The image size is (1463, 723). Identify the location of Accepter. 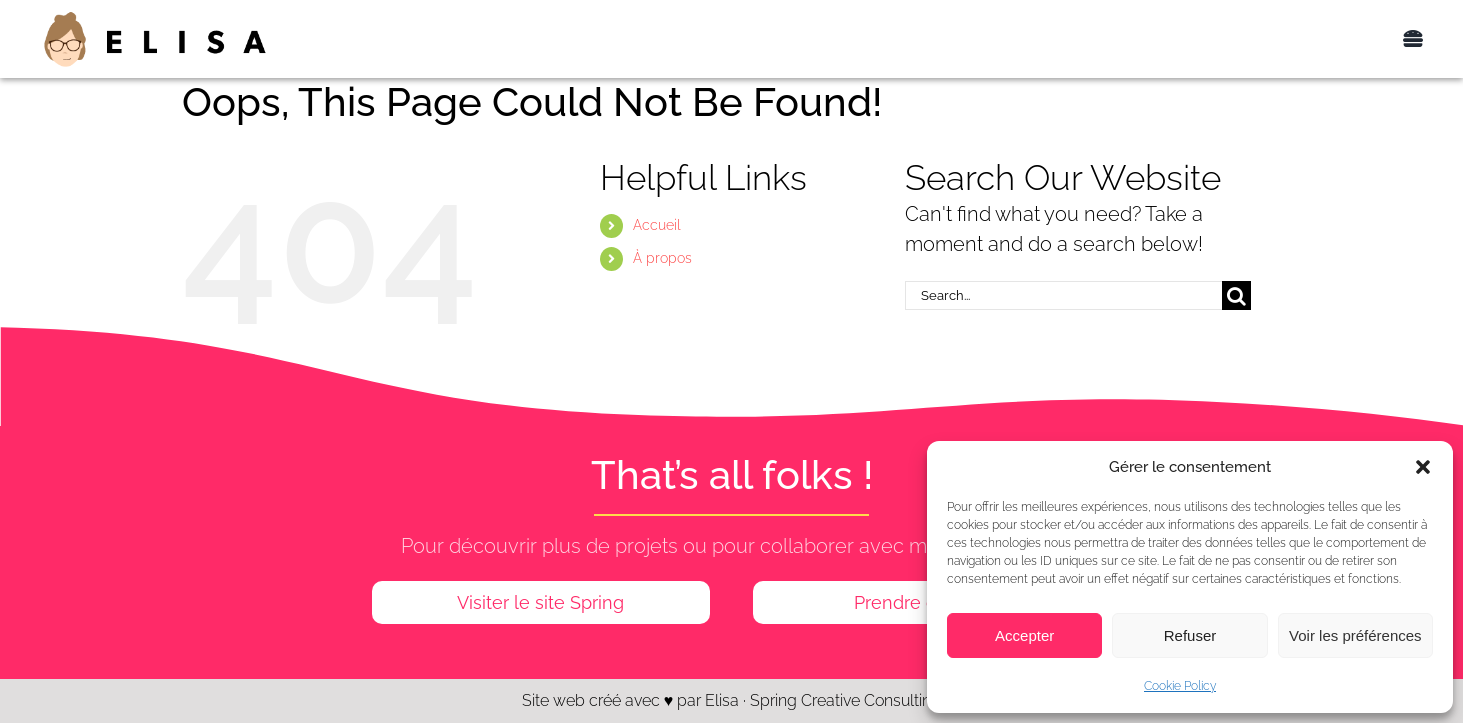
(1024, 635).